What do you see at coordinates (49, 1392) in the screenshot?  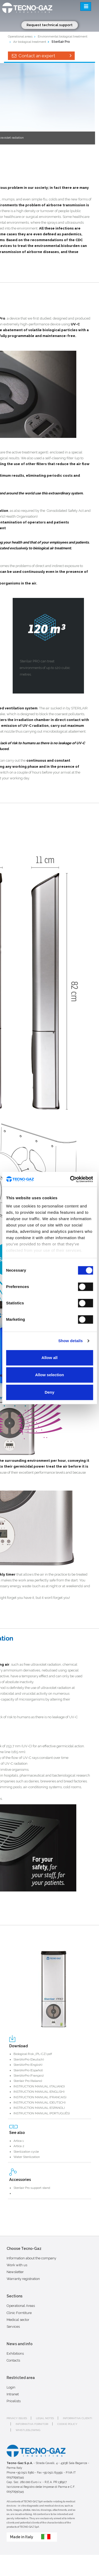 I see `Deny` at bounding box center [49, 1392].